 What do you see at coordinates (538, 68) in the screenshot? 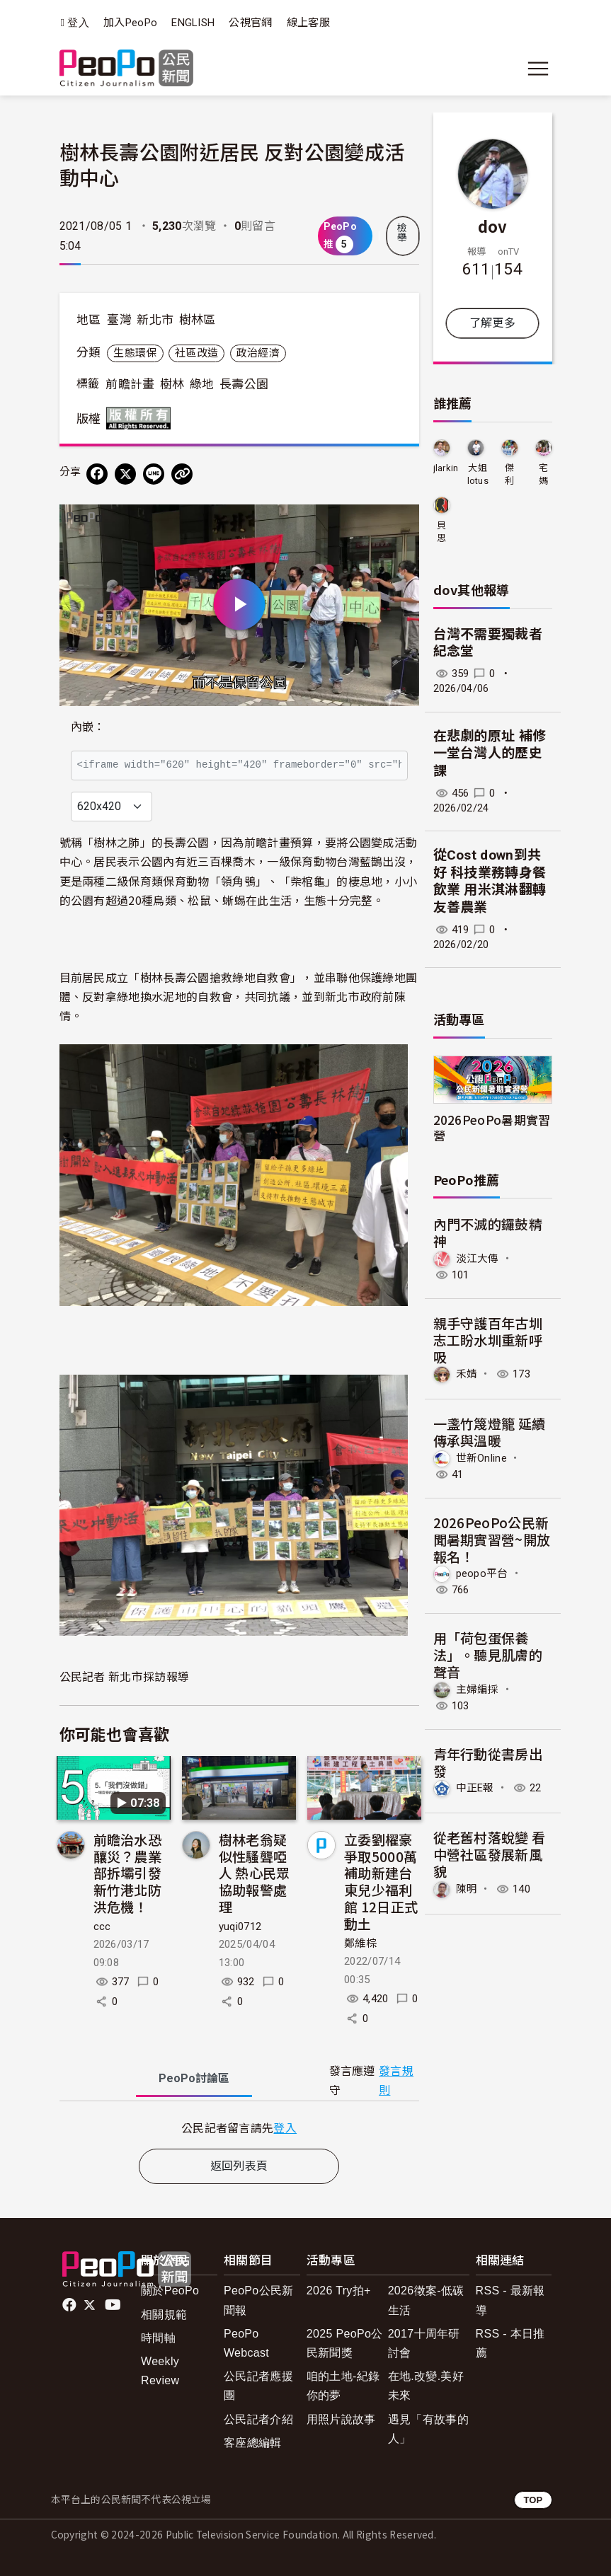
I see `[展開主選單]` at bounding box center [538, 68].